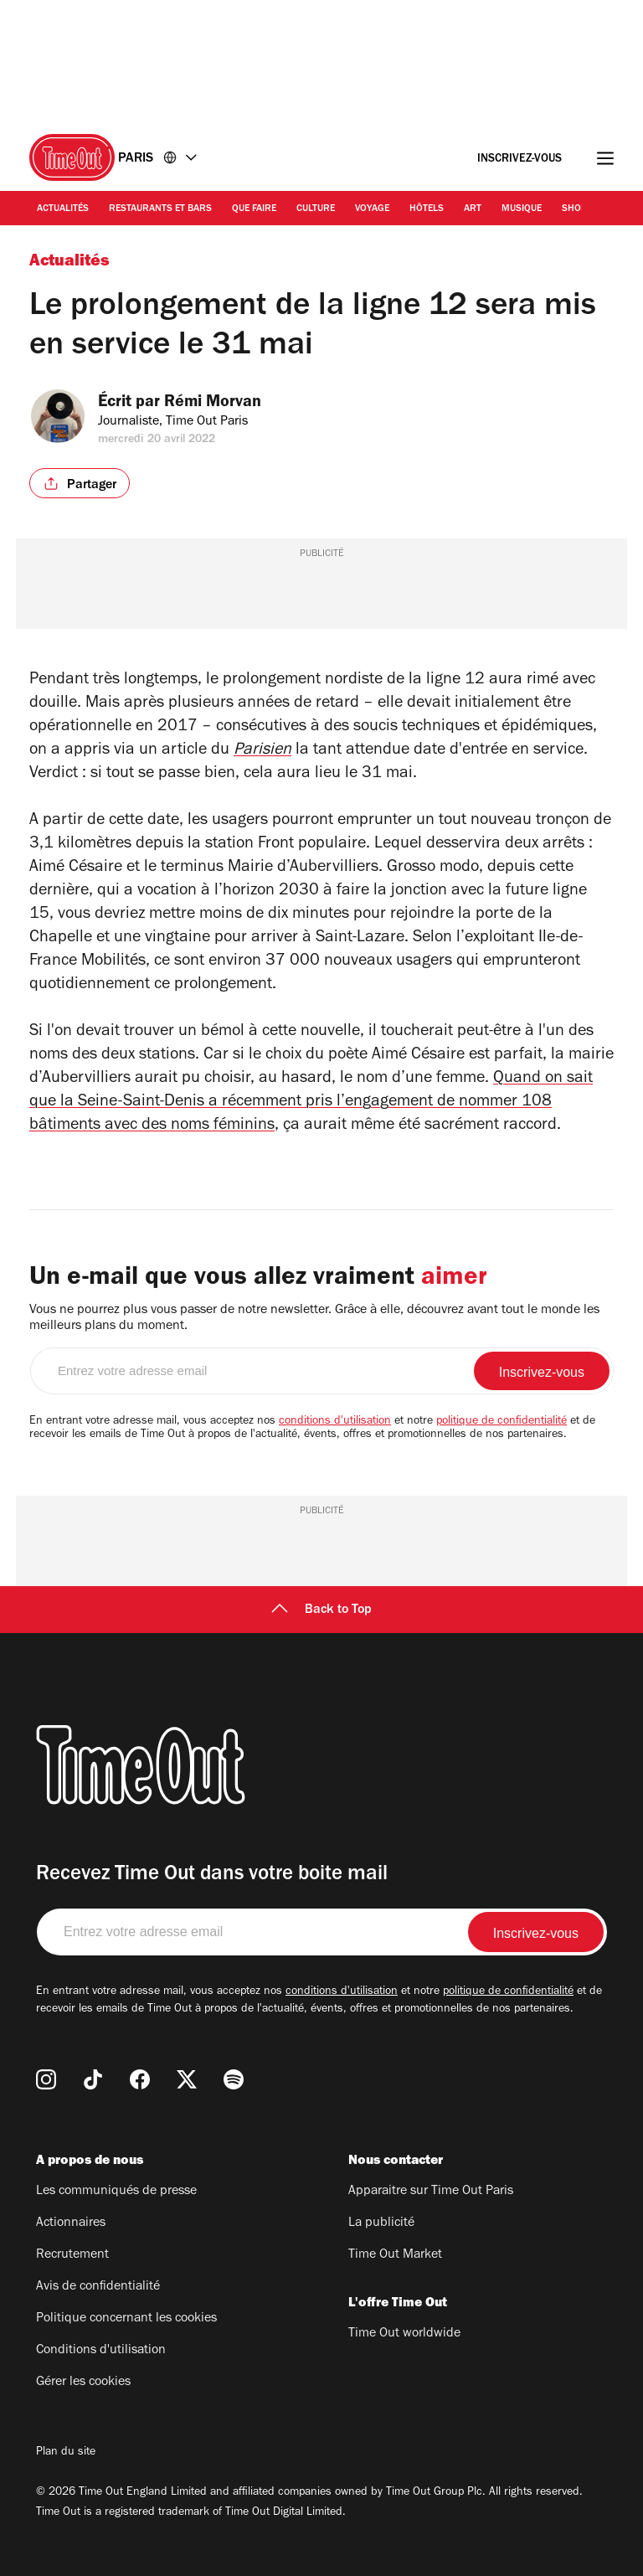  What do you see at coordinates (72, 2255) in the screenshot?
I see `Recrutement` at bounding box center [72, 2255].